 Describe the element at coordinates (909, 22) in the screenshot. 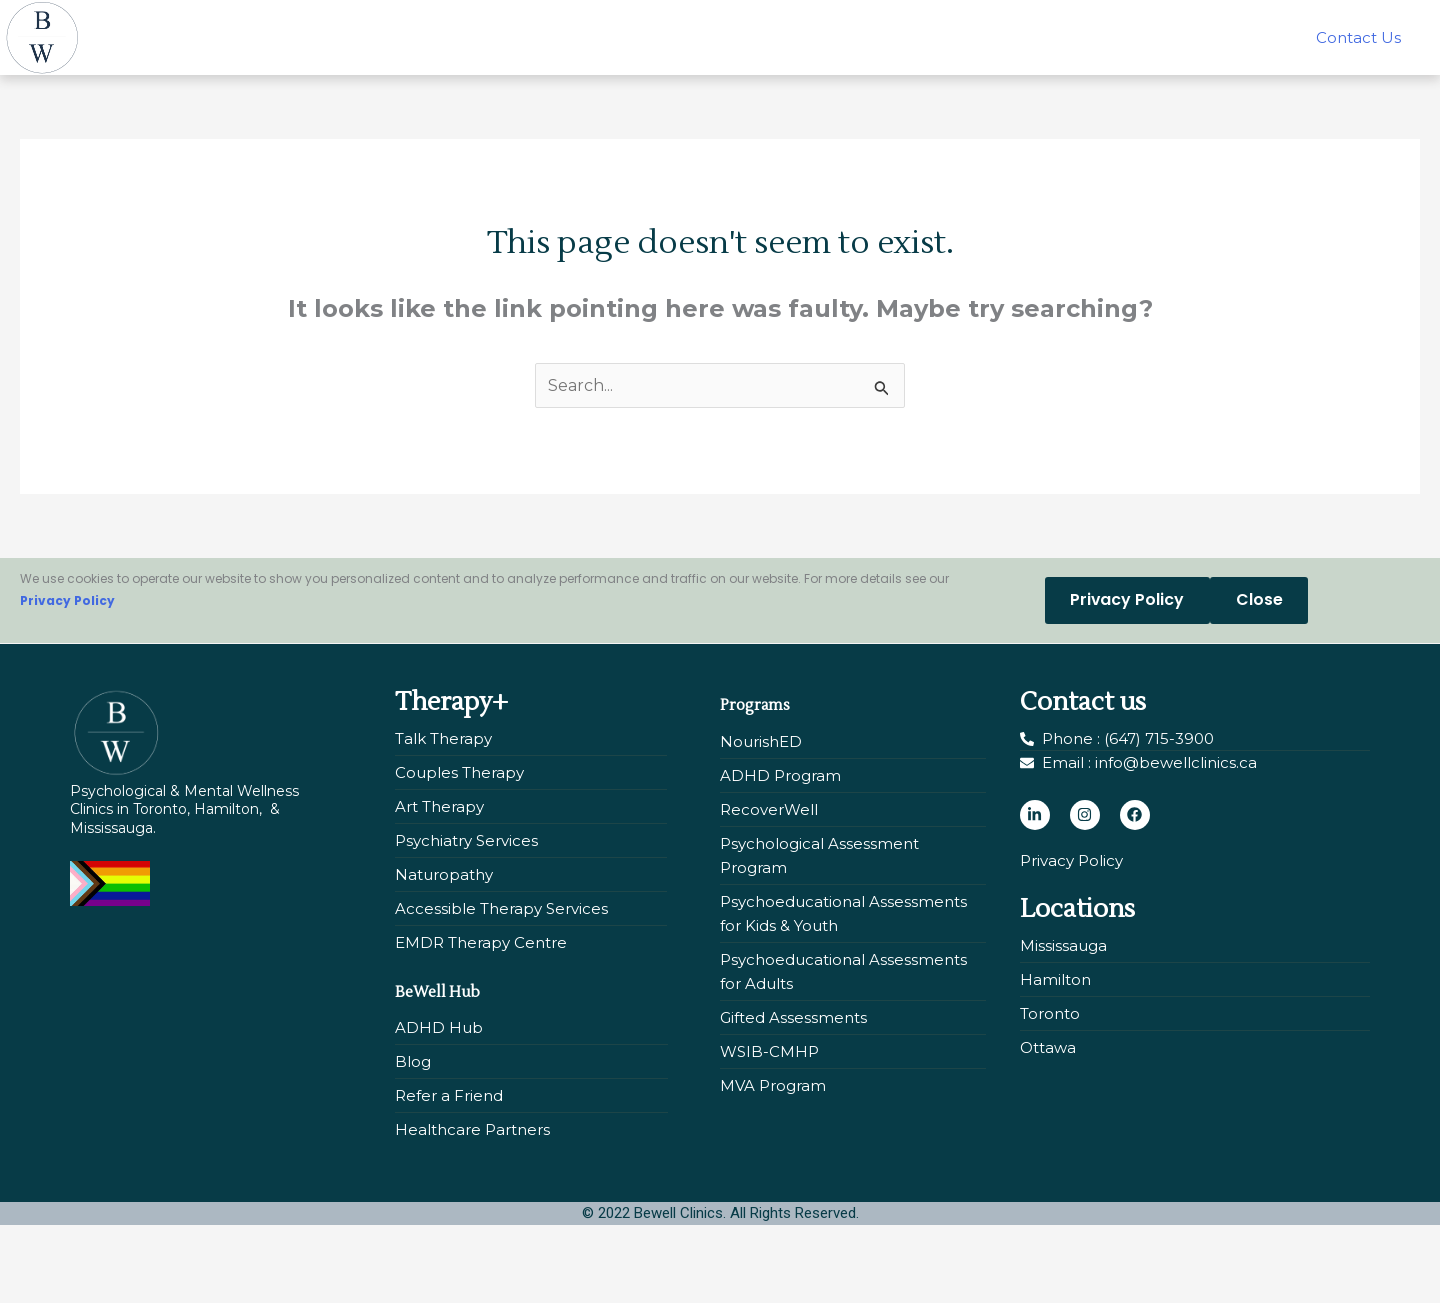

I see `Our Team` at that location.